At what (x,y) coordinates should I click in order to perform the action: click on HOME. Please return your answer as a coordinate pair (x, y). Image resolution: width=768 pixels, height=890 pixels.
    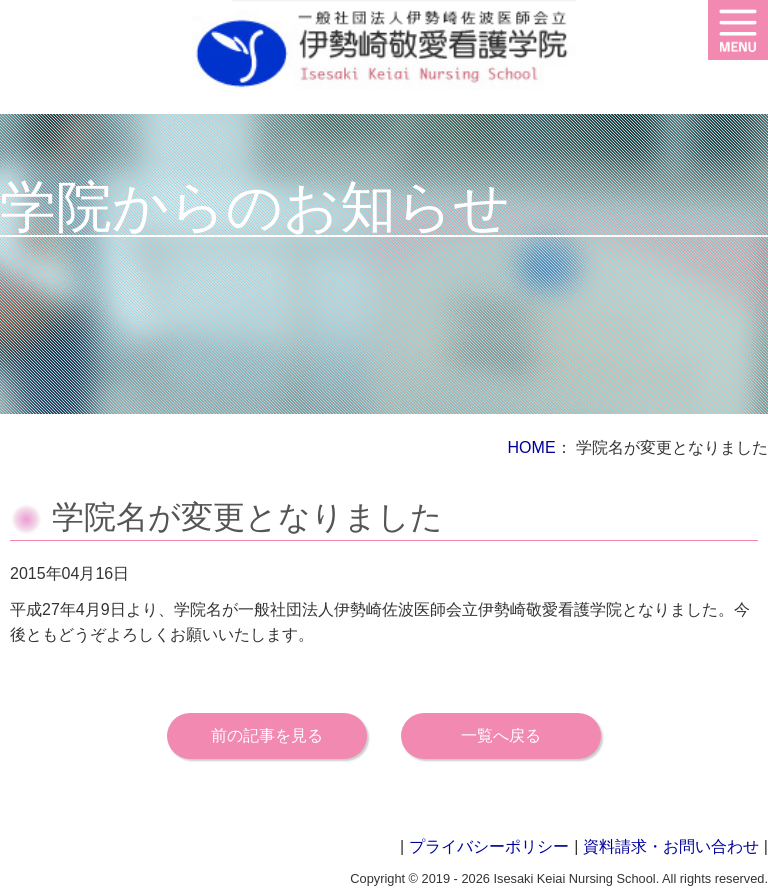
    Looking at the image, I should click on (532, 447).